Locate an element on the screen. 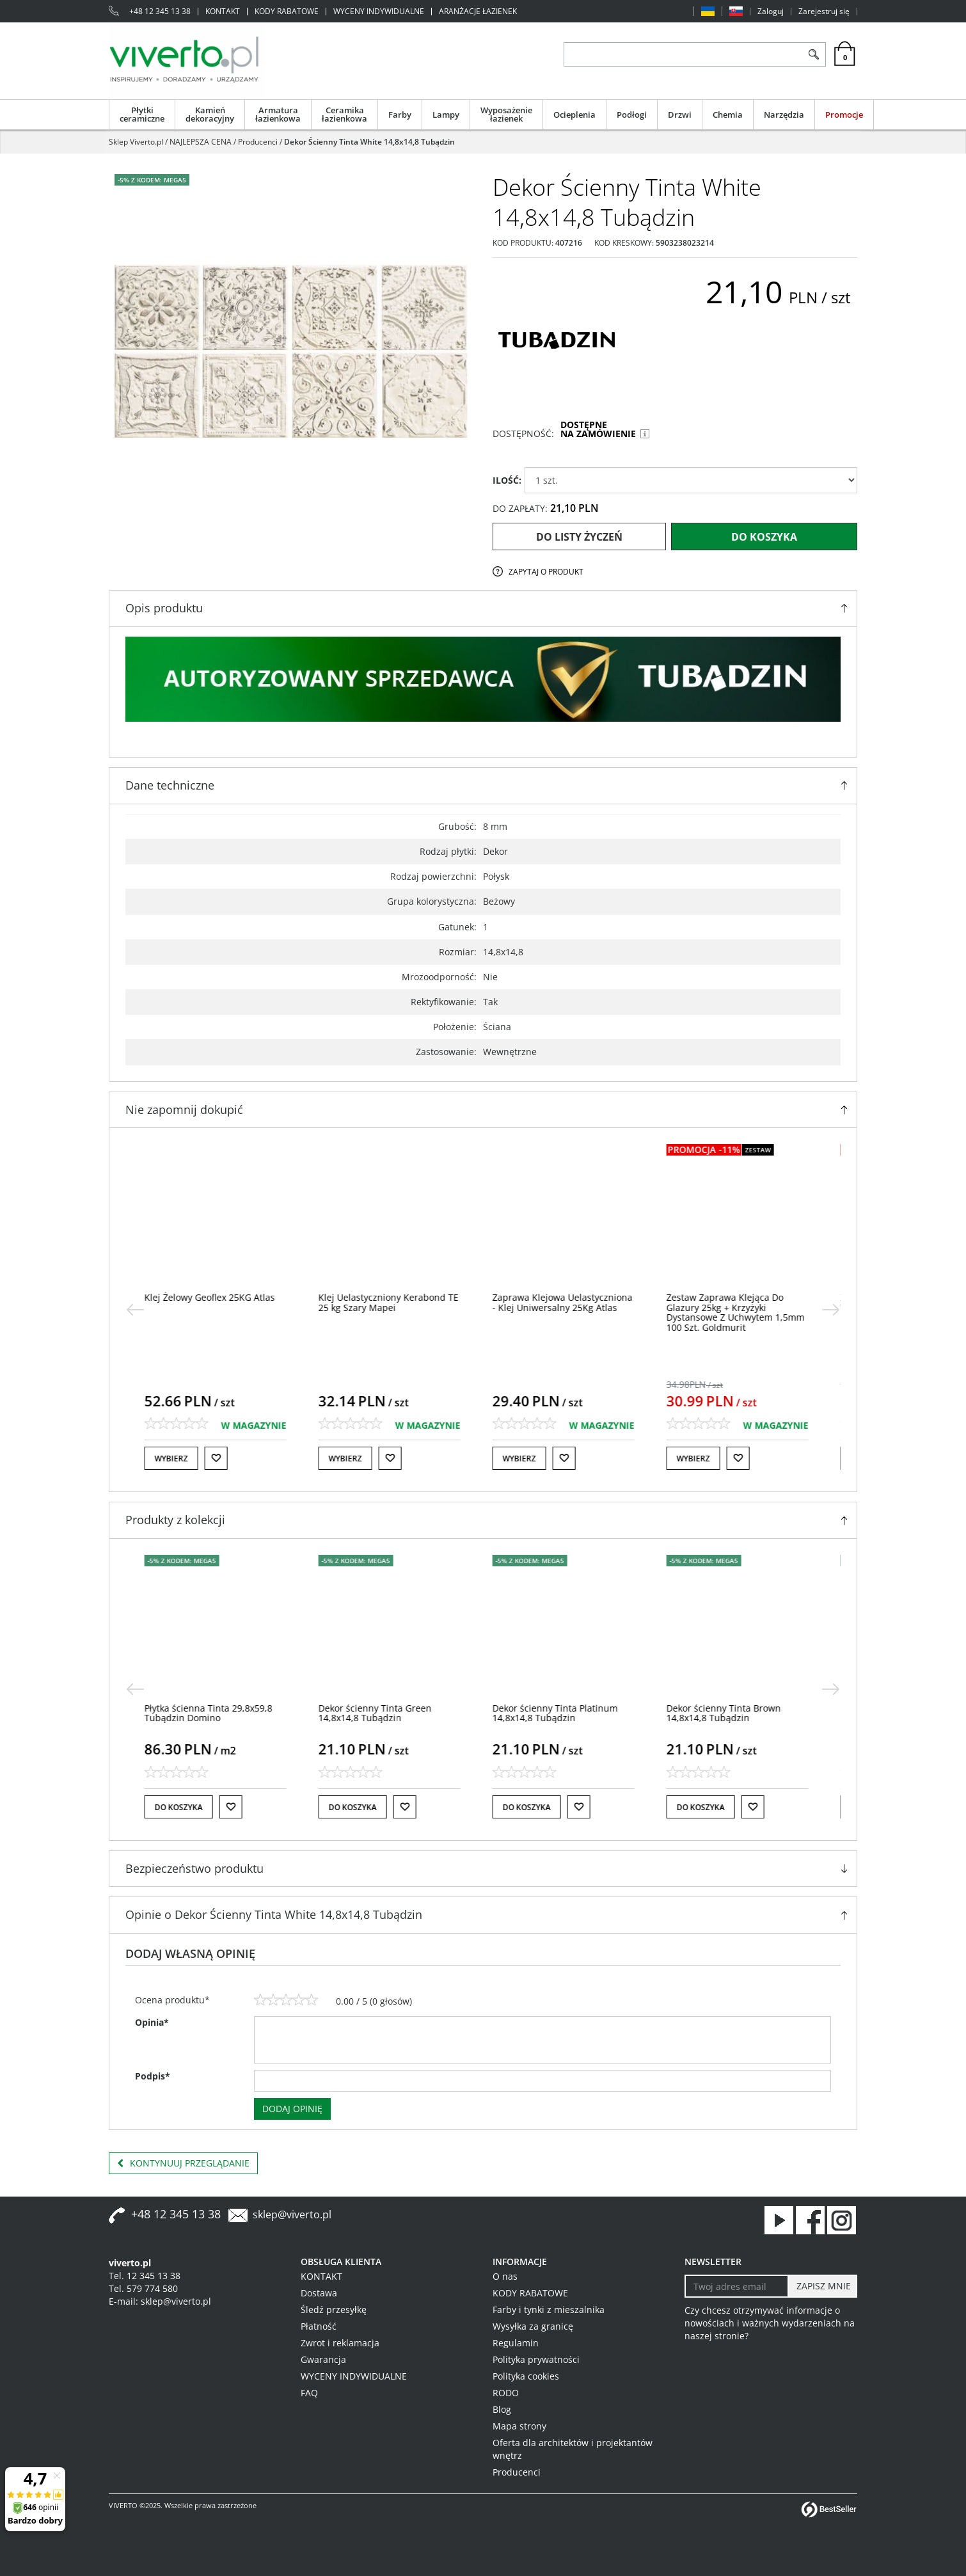 The height and width of the screenshot is (2576, 966). Wybierz [button] is located at coordinates (177, 1458).